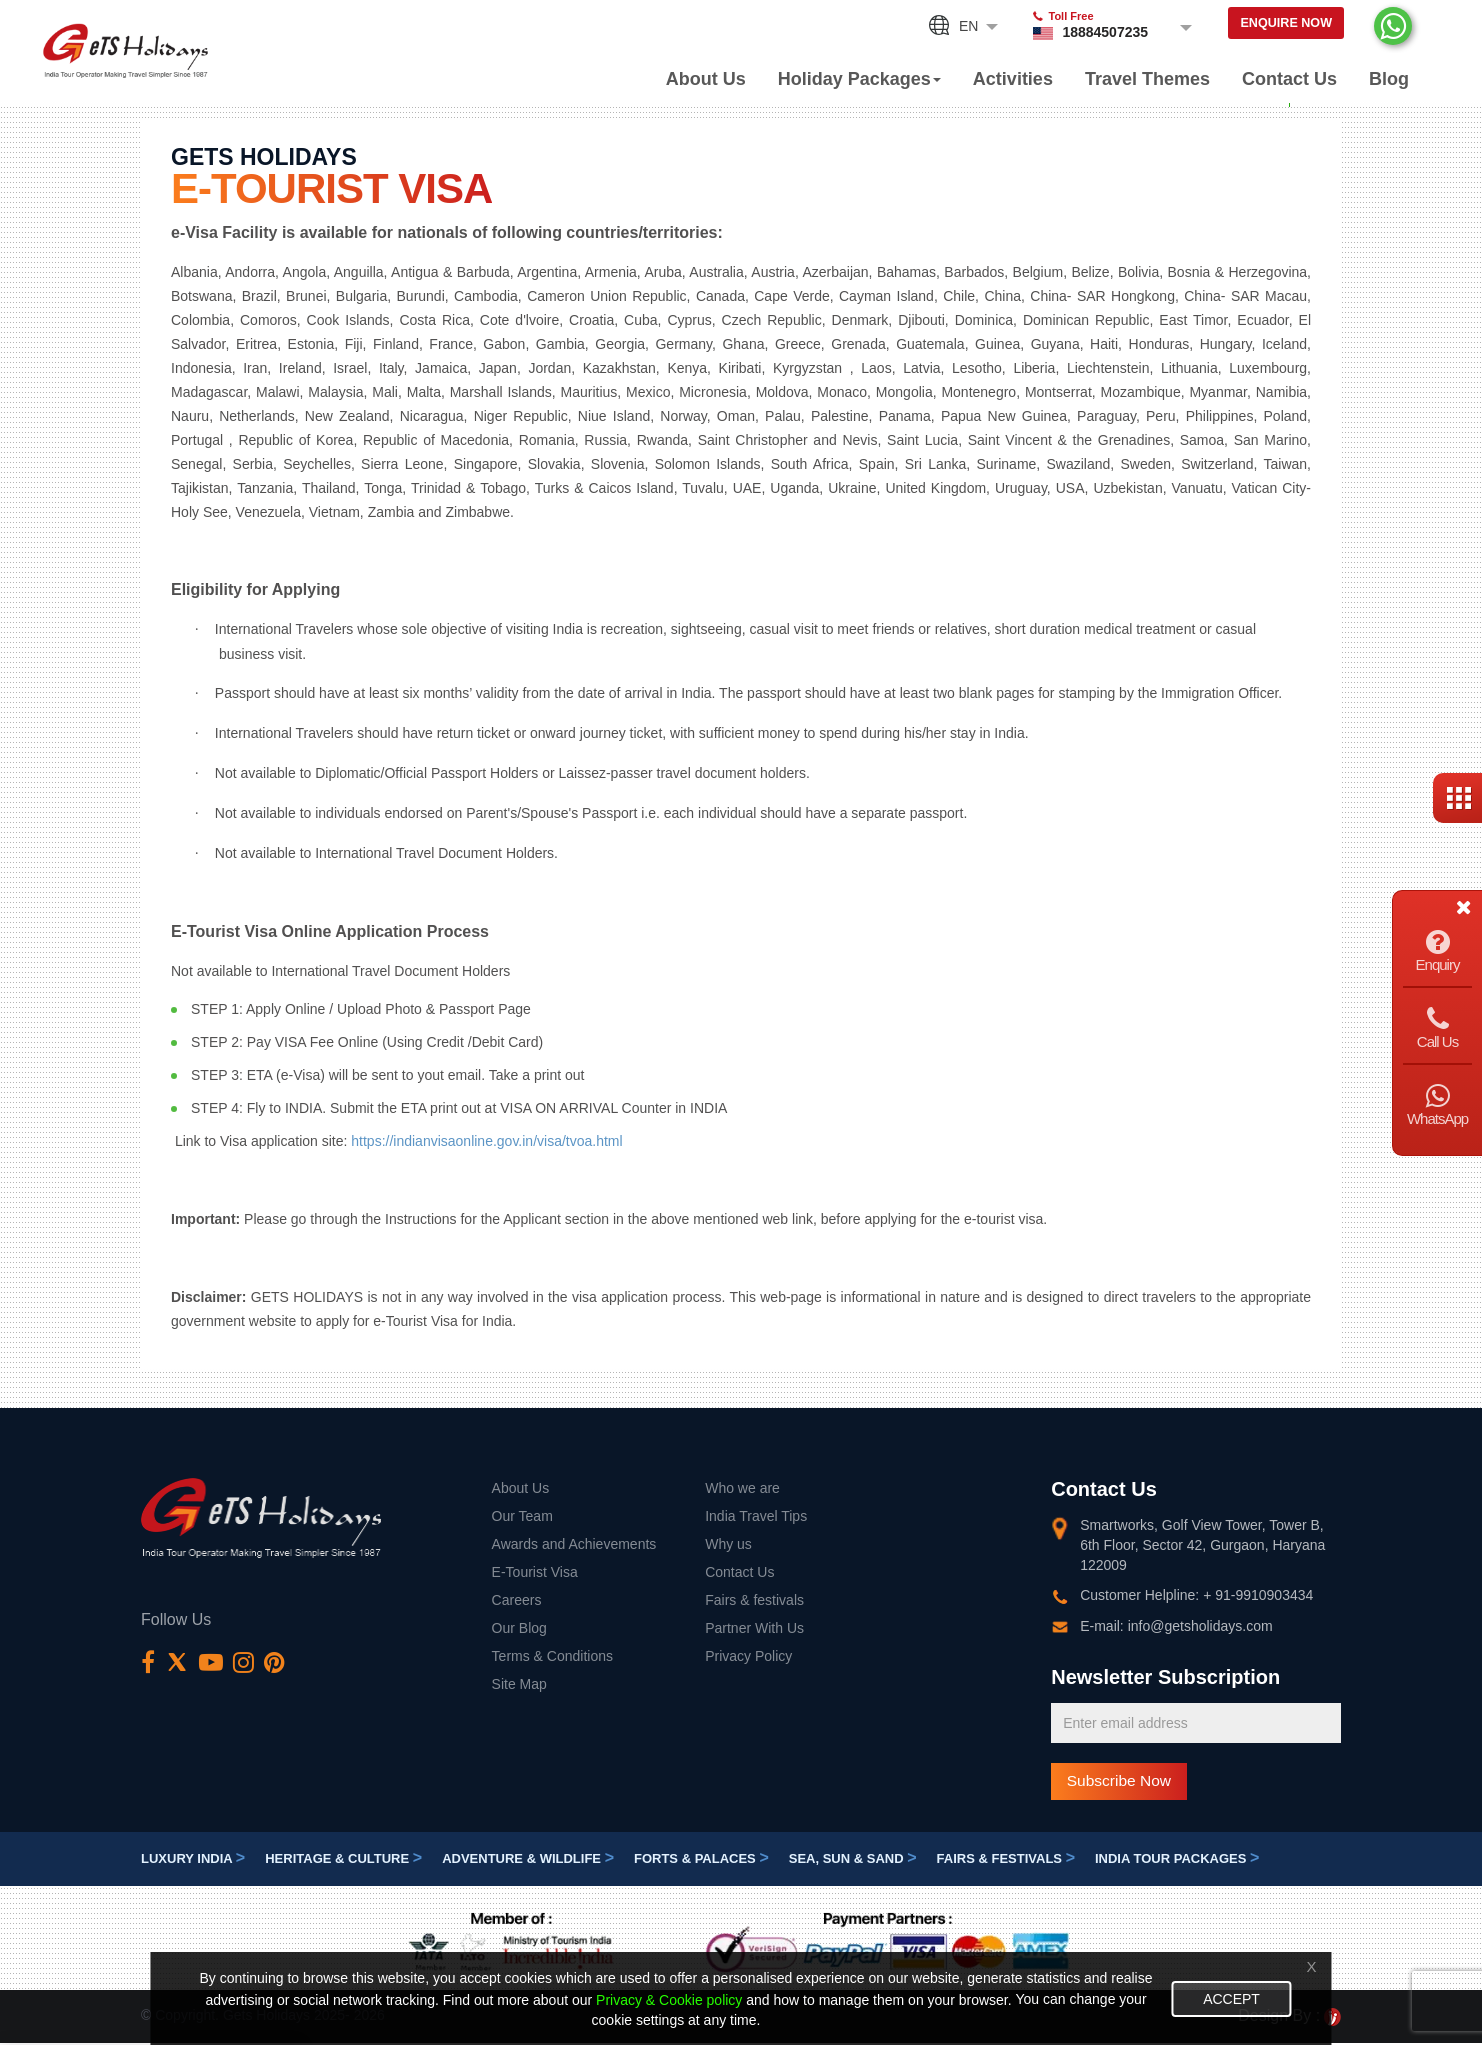 The image size is (1482, 2045). Describe the element at coordinates (742, 1488) in the screenshot. I see `Who we are` at that location.